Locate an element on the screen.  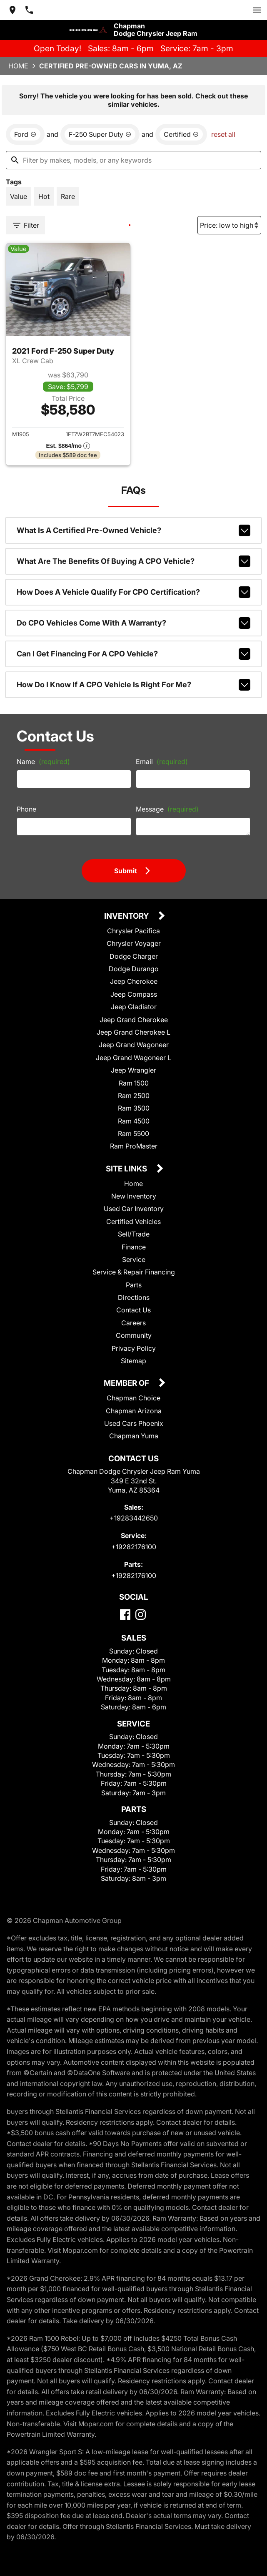
Inventory is located at coordinates (127, 916).